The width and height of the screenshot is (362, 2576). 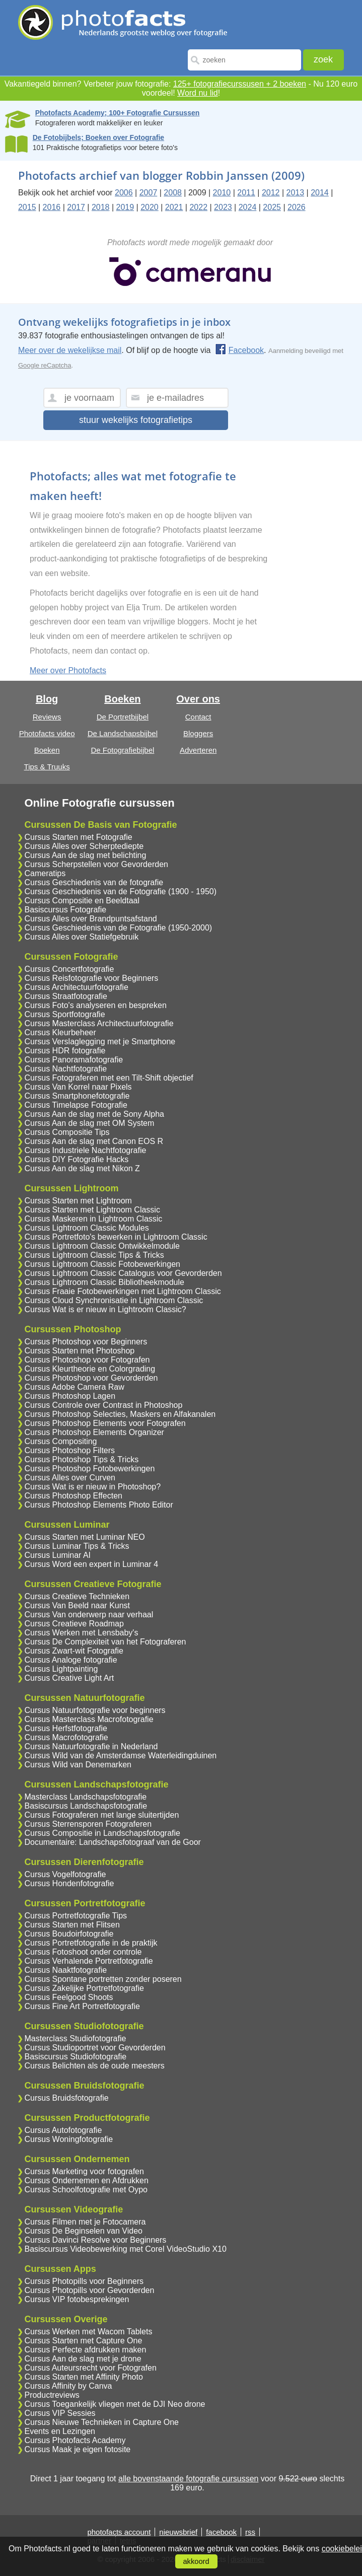 I want to click on Cursus Studioportret voor Gevorderden, so click(x=94, y=2047).